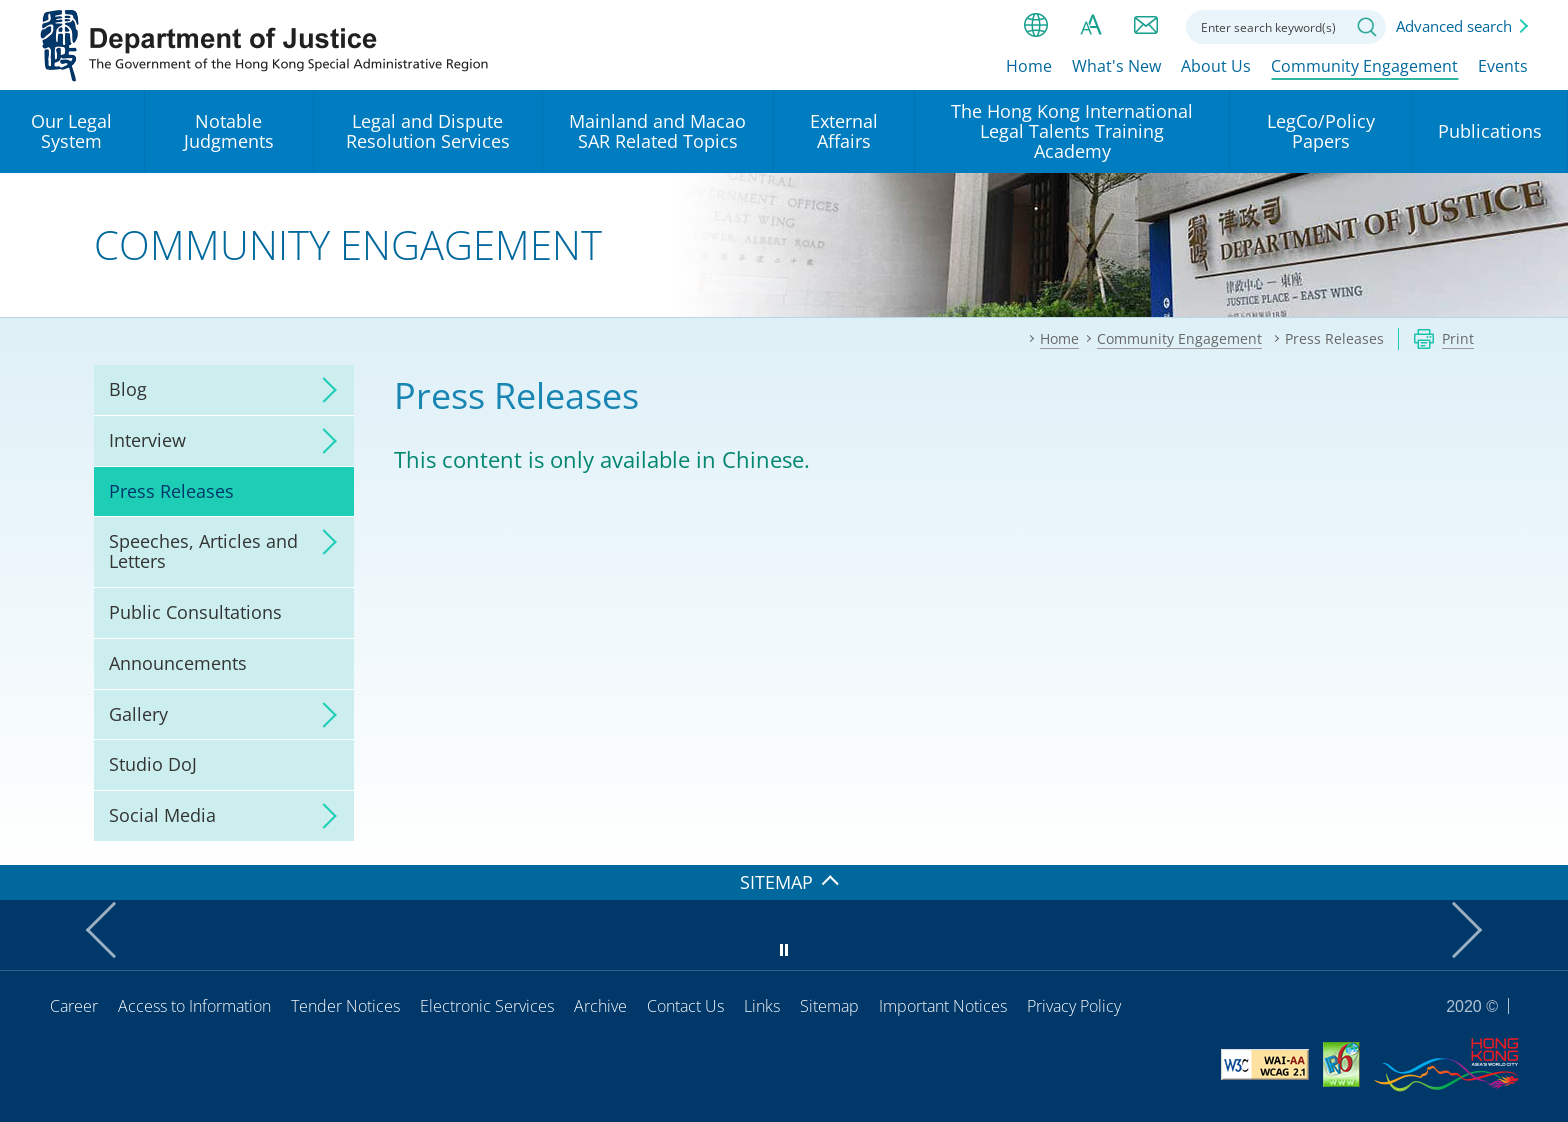 The image size is (1568, 1122). Describe the element at coordinates (194, 1006) in the screenshot. I see `Access to Information` at that location.